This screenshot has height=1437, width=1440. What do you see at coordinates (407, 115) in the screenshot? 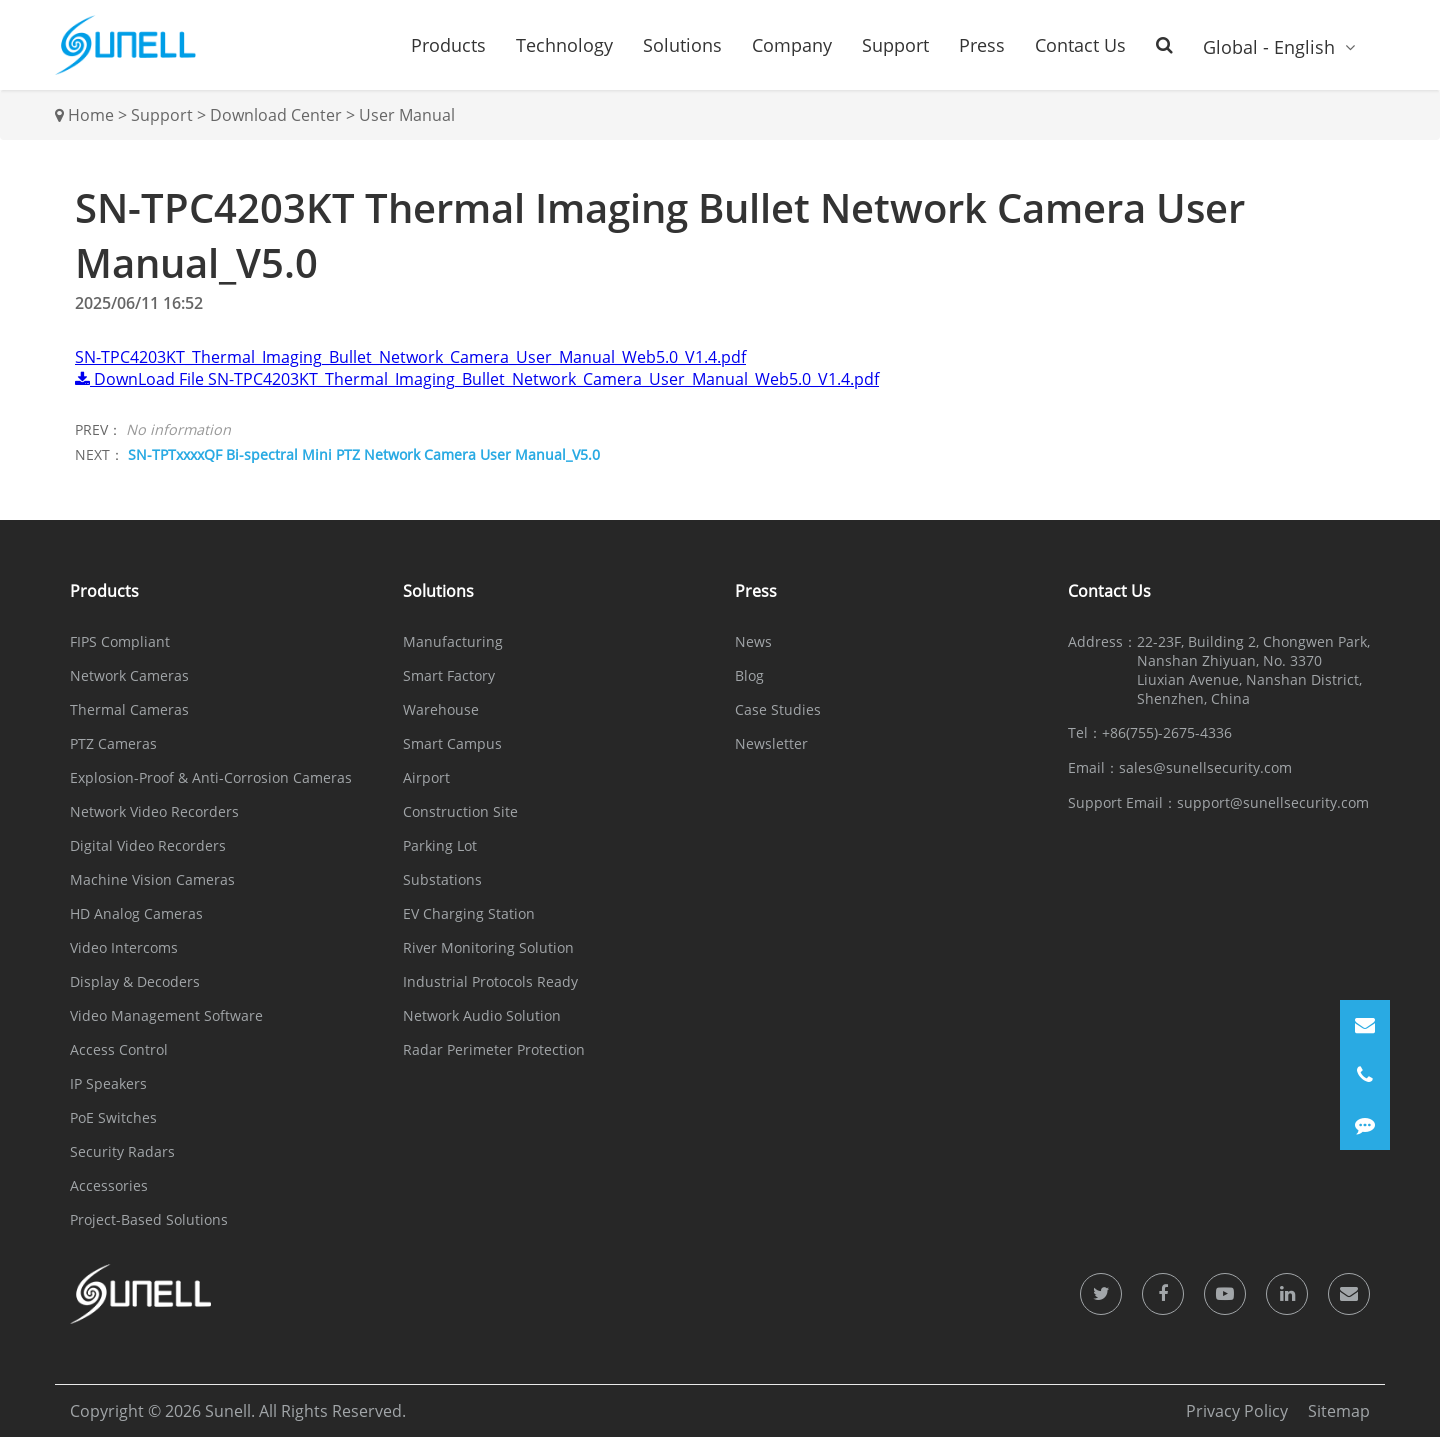
I see `User Manual` at bounding box center [407, 115].